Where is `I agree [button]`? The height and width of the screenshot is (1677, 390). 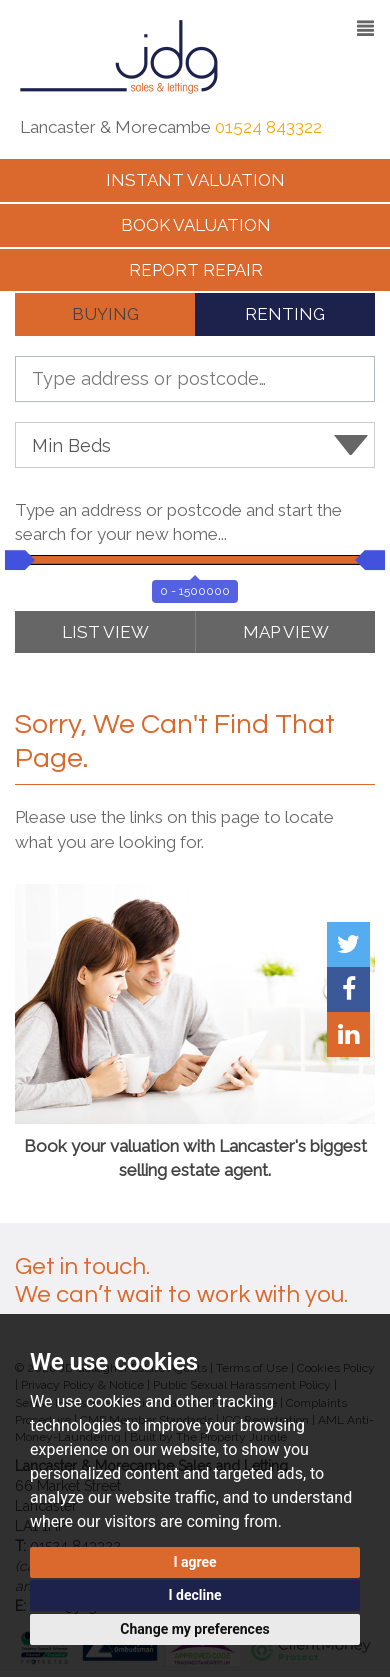 I agree [button] is located at coordinates (194, 1562).